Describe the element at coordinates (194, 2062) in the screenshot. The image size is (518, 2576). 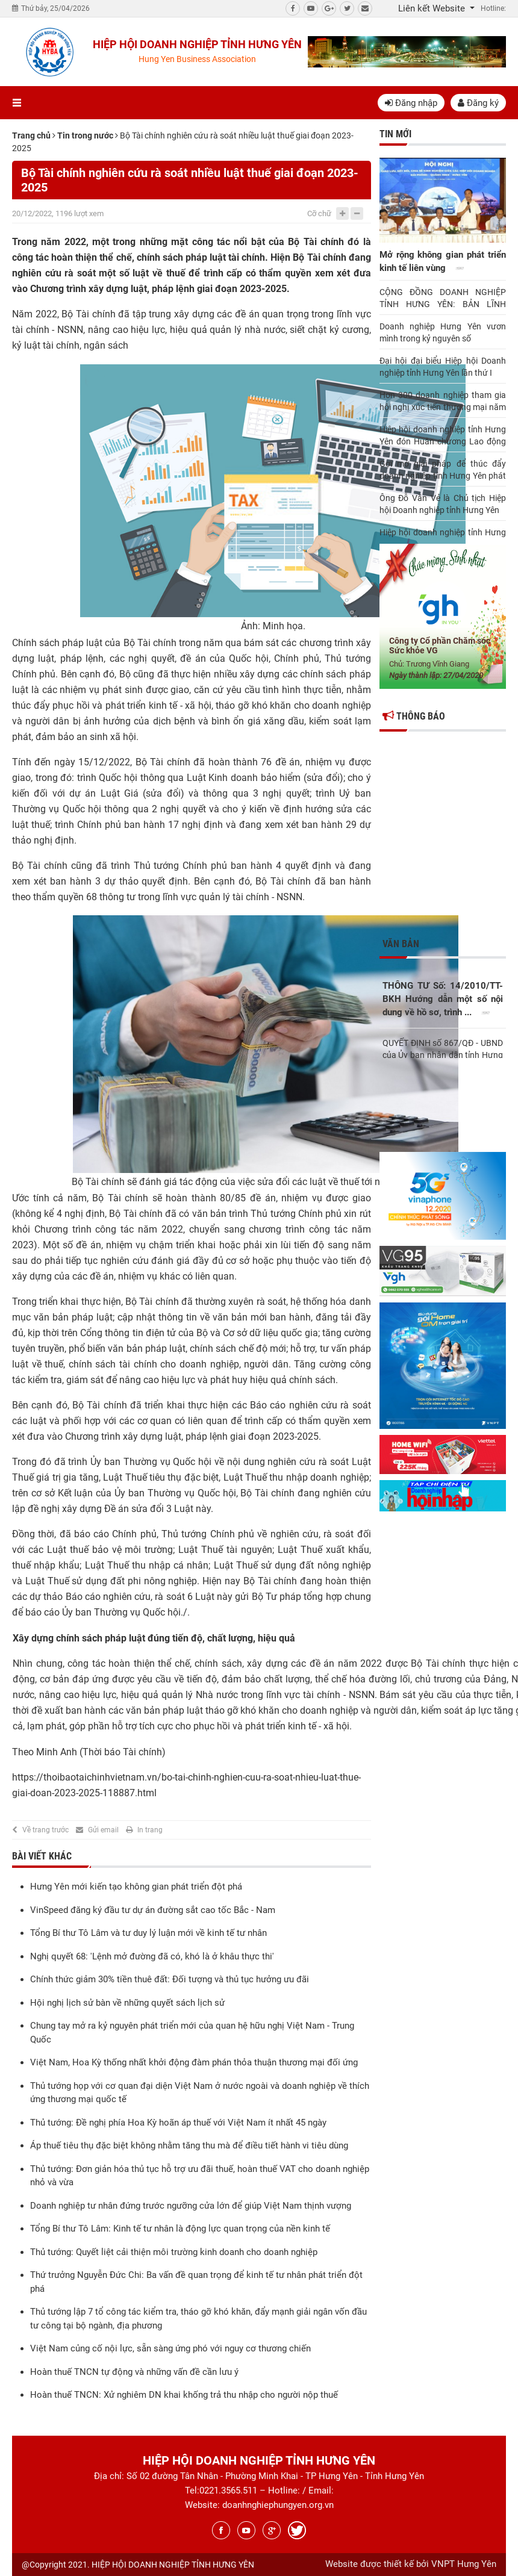
I see `Việt Nam, Hoa Kỳ thống nhất khởi động đàm phán thỏa thuận thương mại đối ứng` at that location.